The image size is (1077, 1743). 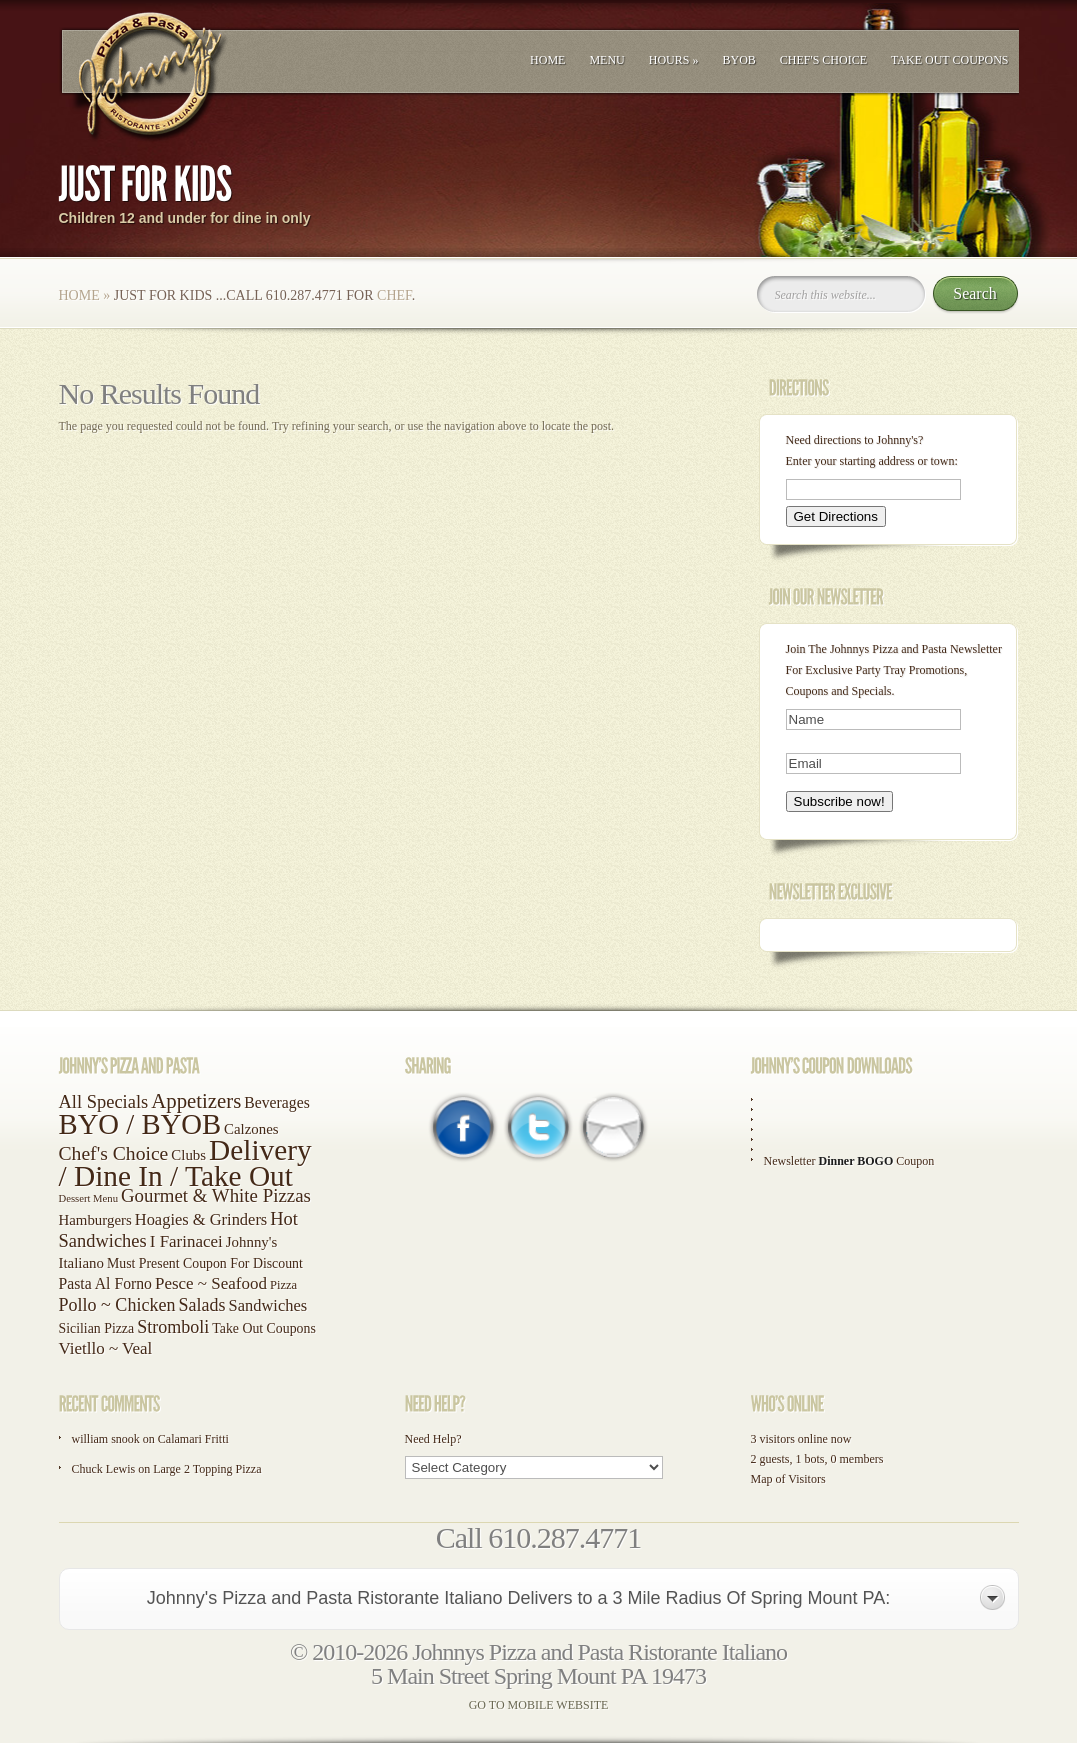 What do you see at coordinates (674, 60) in the screenshot?
I see `Hours` at bounding box center [674, 60].